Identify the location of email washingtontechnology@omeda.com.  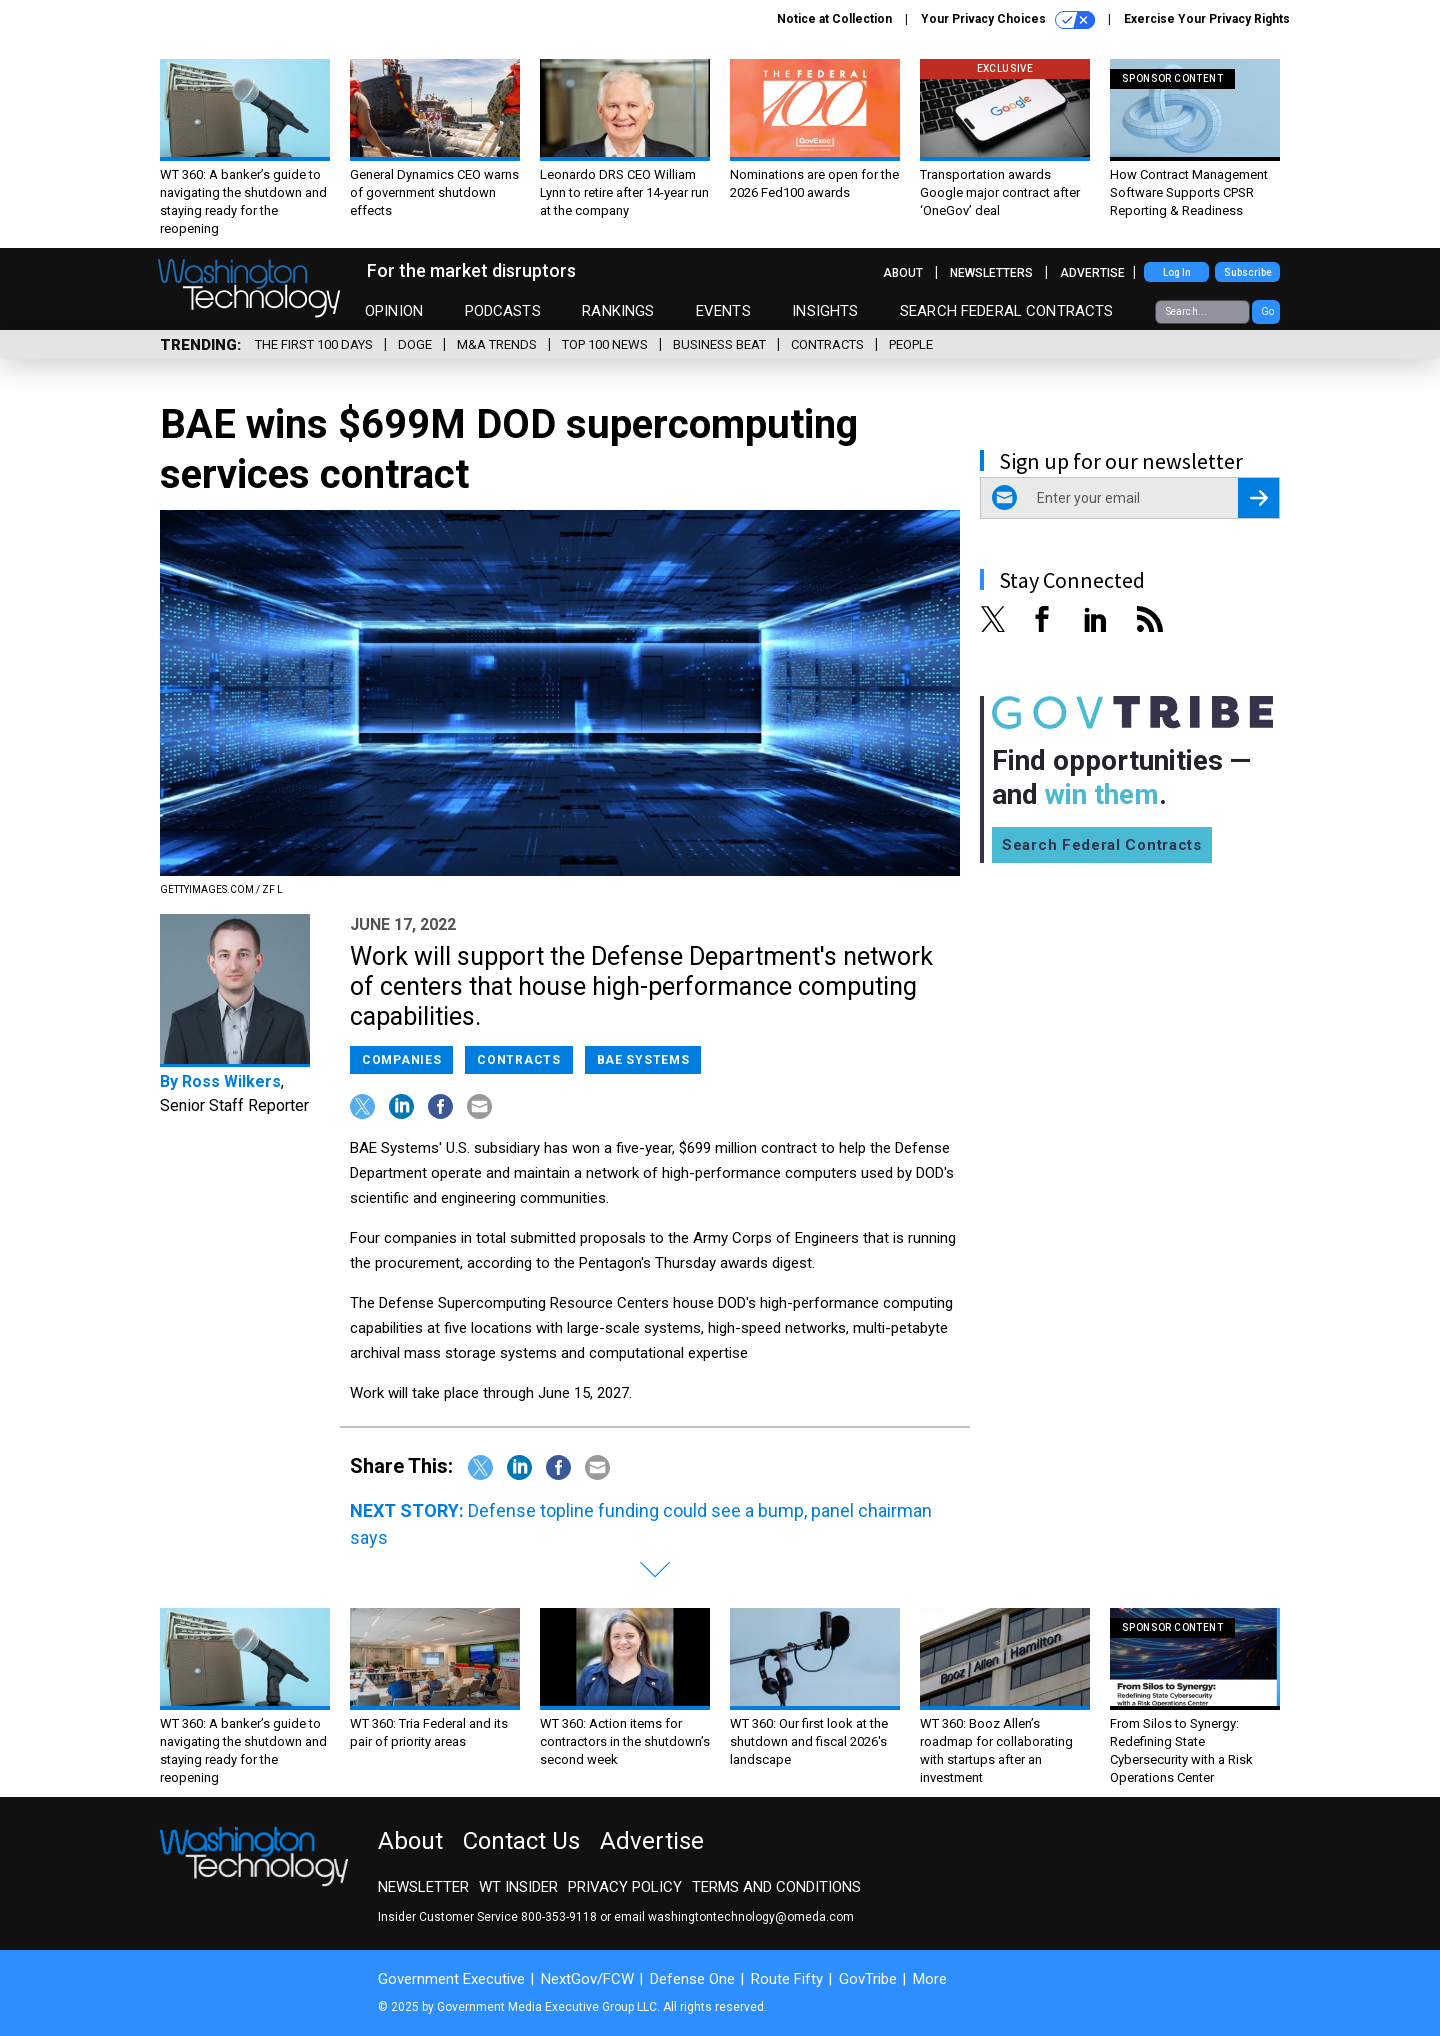
(734, 1917).